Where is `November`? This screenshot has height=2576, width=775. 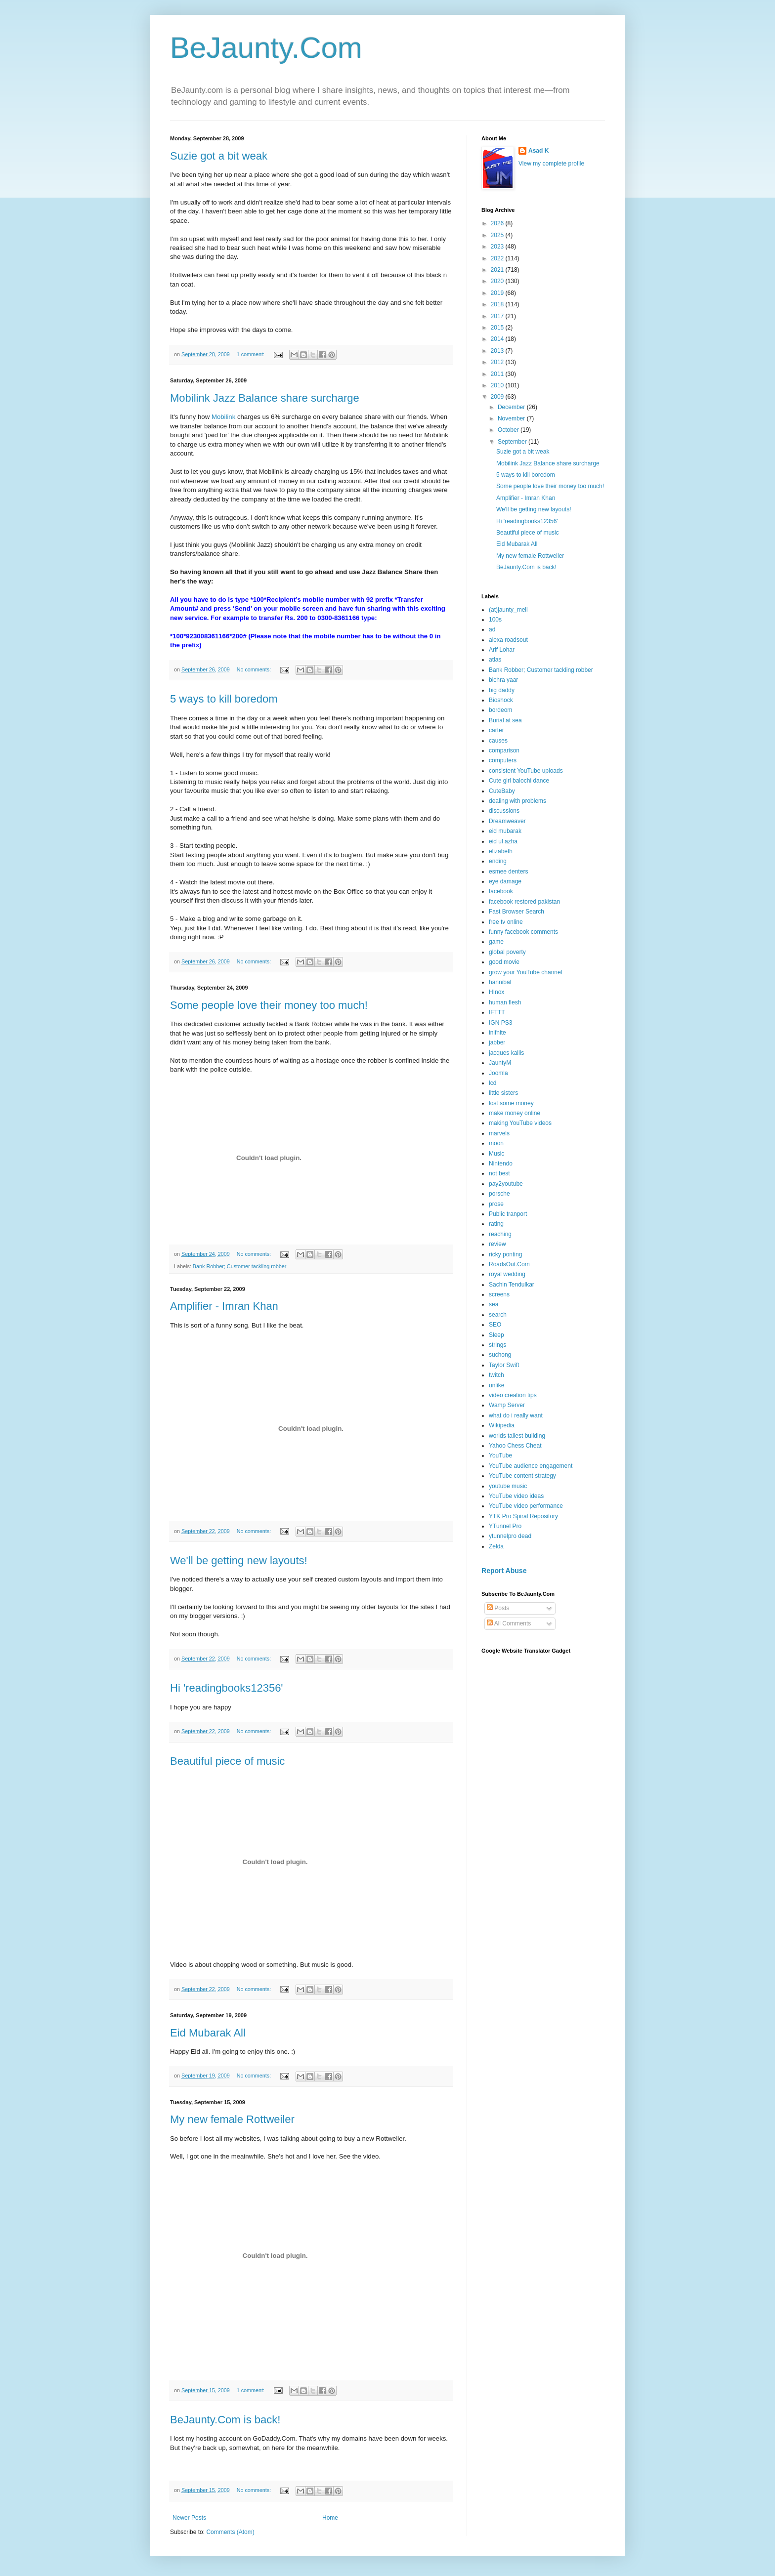
November is located at coordinates (512, 418).